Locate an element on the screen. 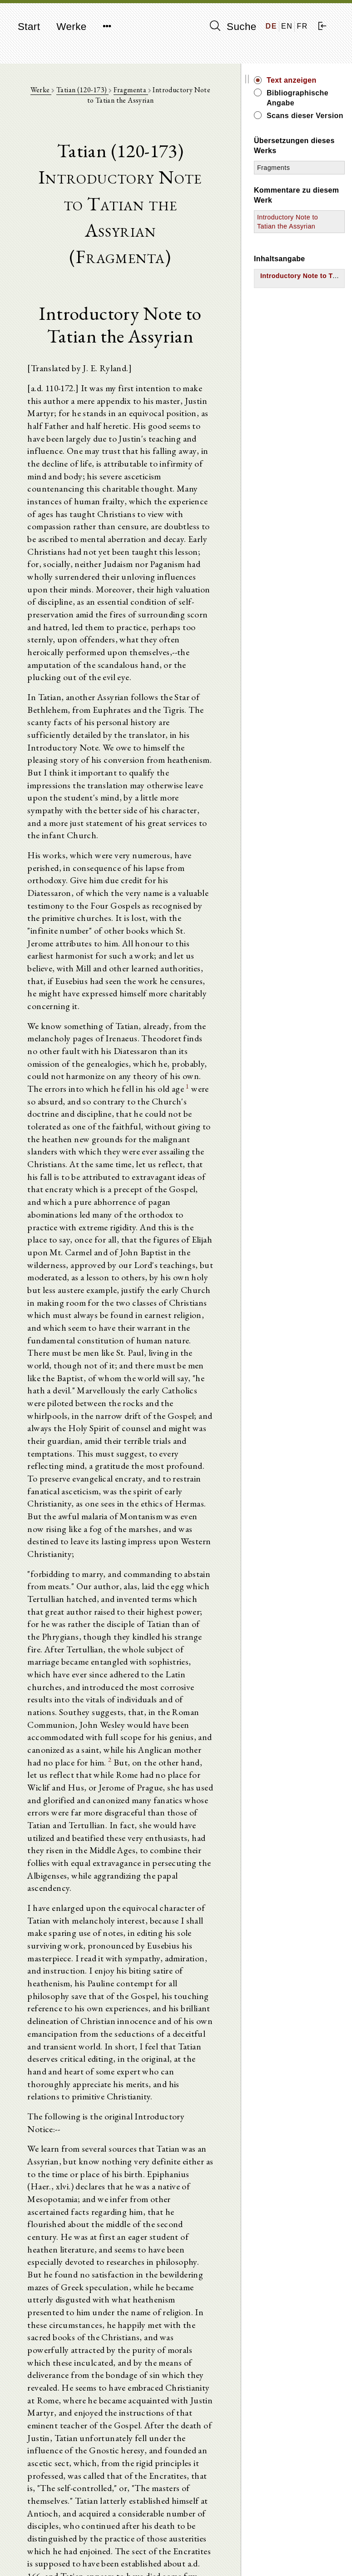 The image size is (352, 2576). Fragmenta is located at coordinates (136, 91).